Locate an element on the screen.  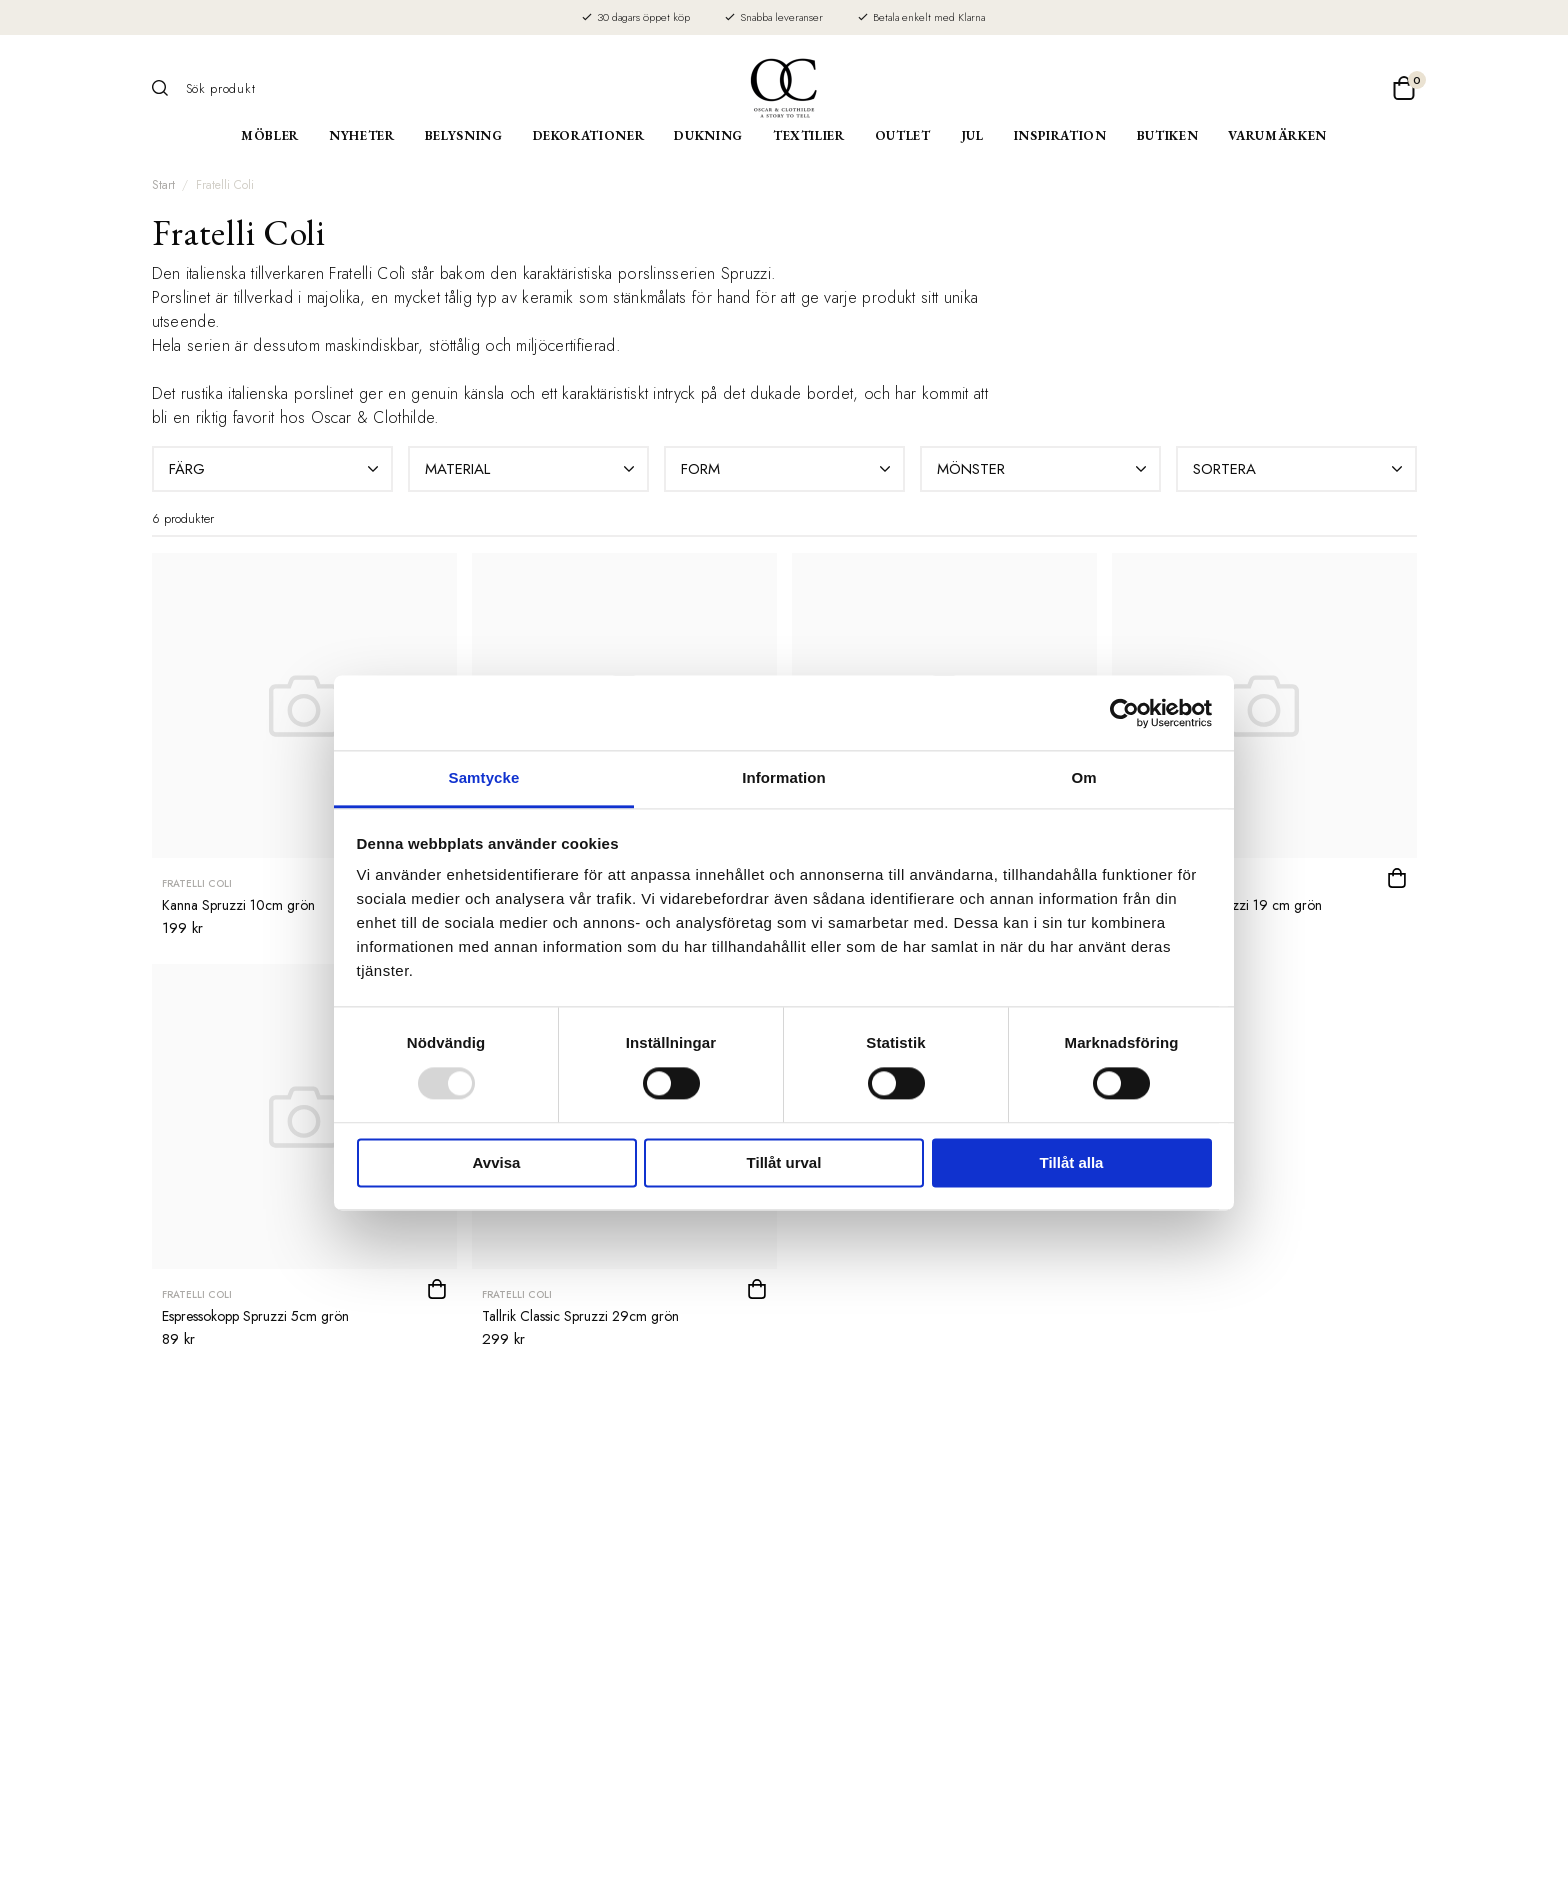
Textilier is located at coordinates (809, 135).